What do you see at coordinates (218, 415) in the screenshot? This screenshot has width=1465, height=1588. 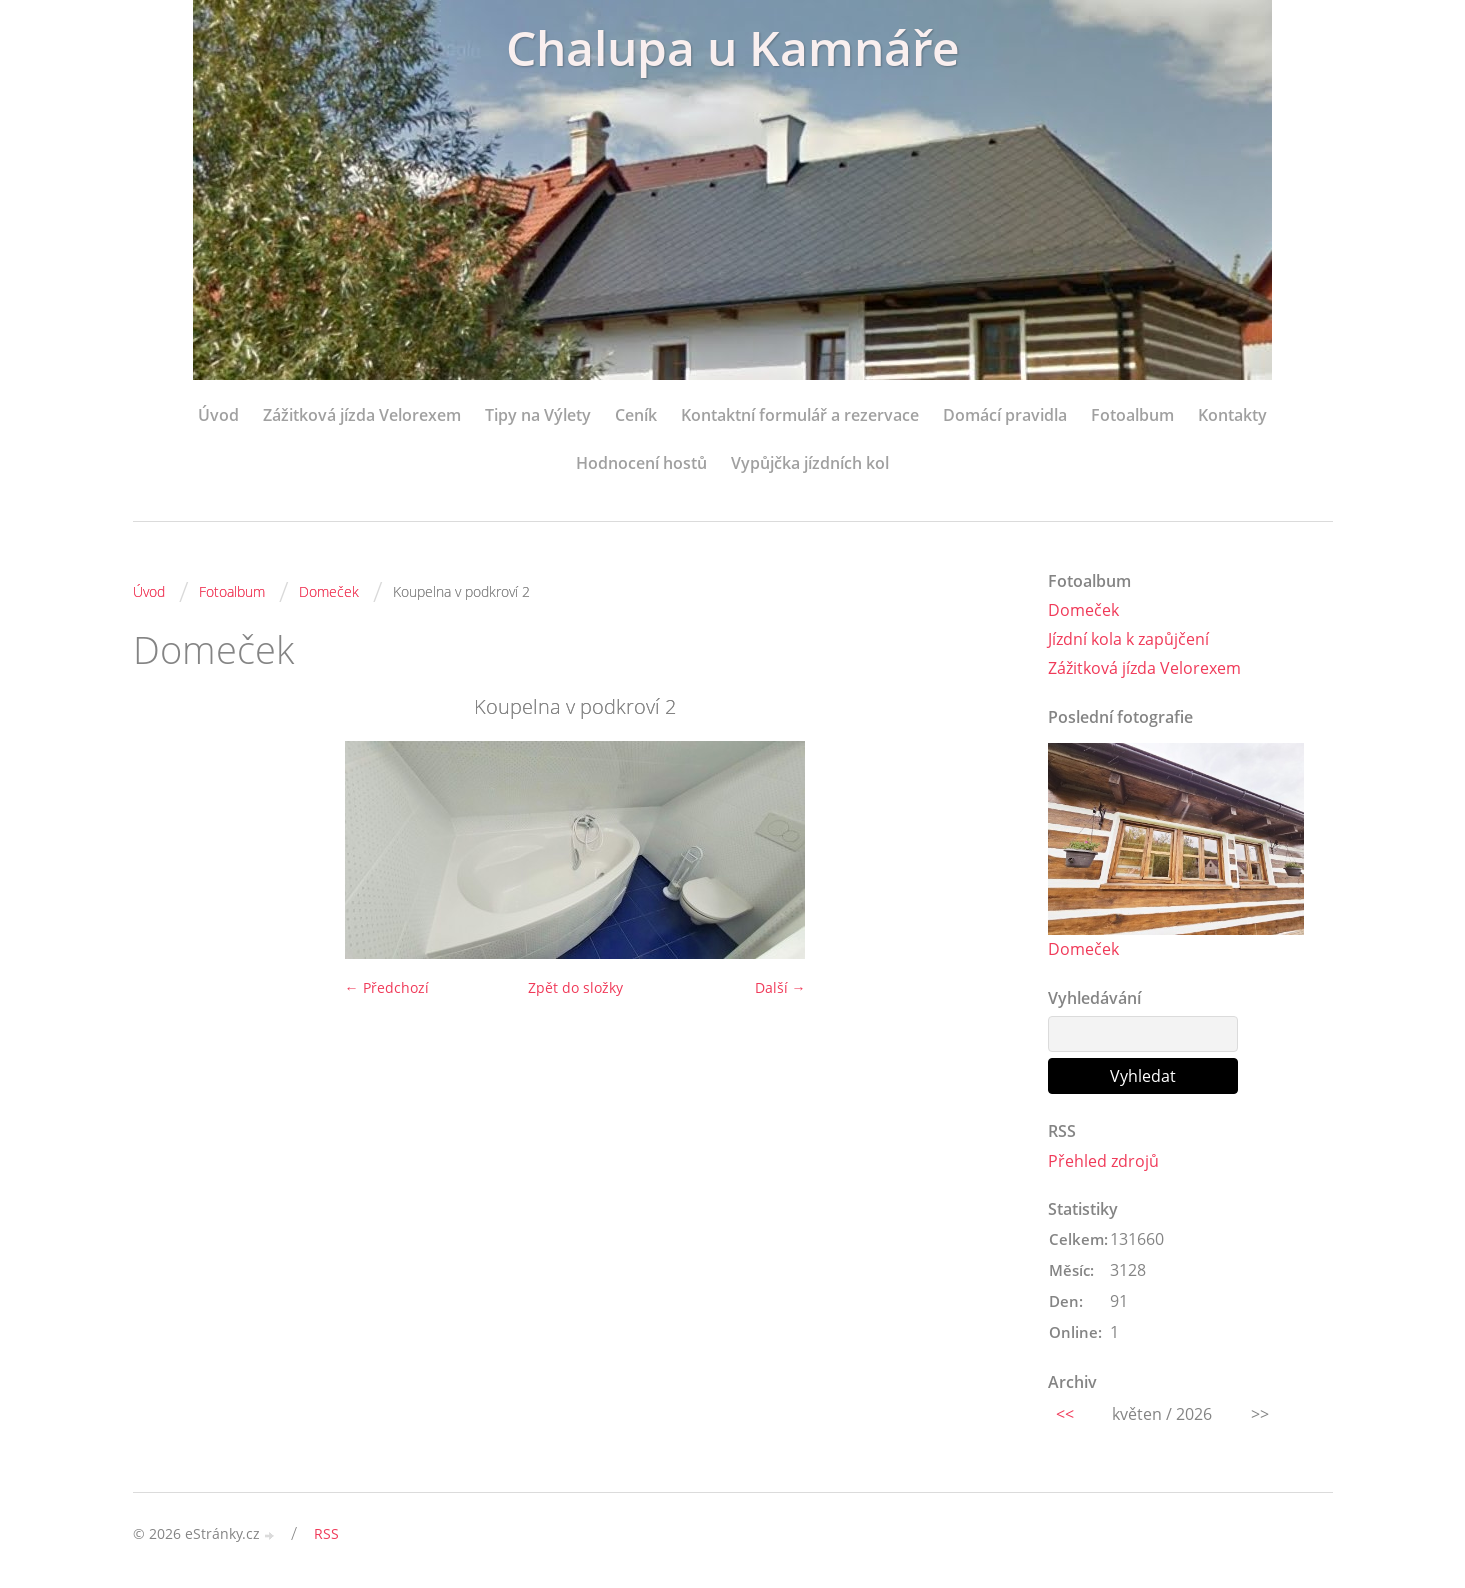 I see `Úvod` at bounding box center [218, 415].